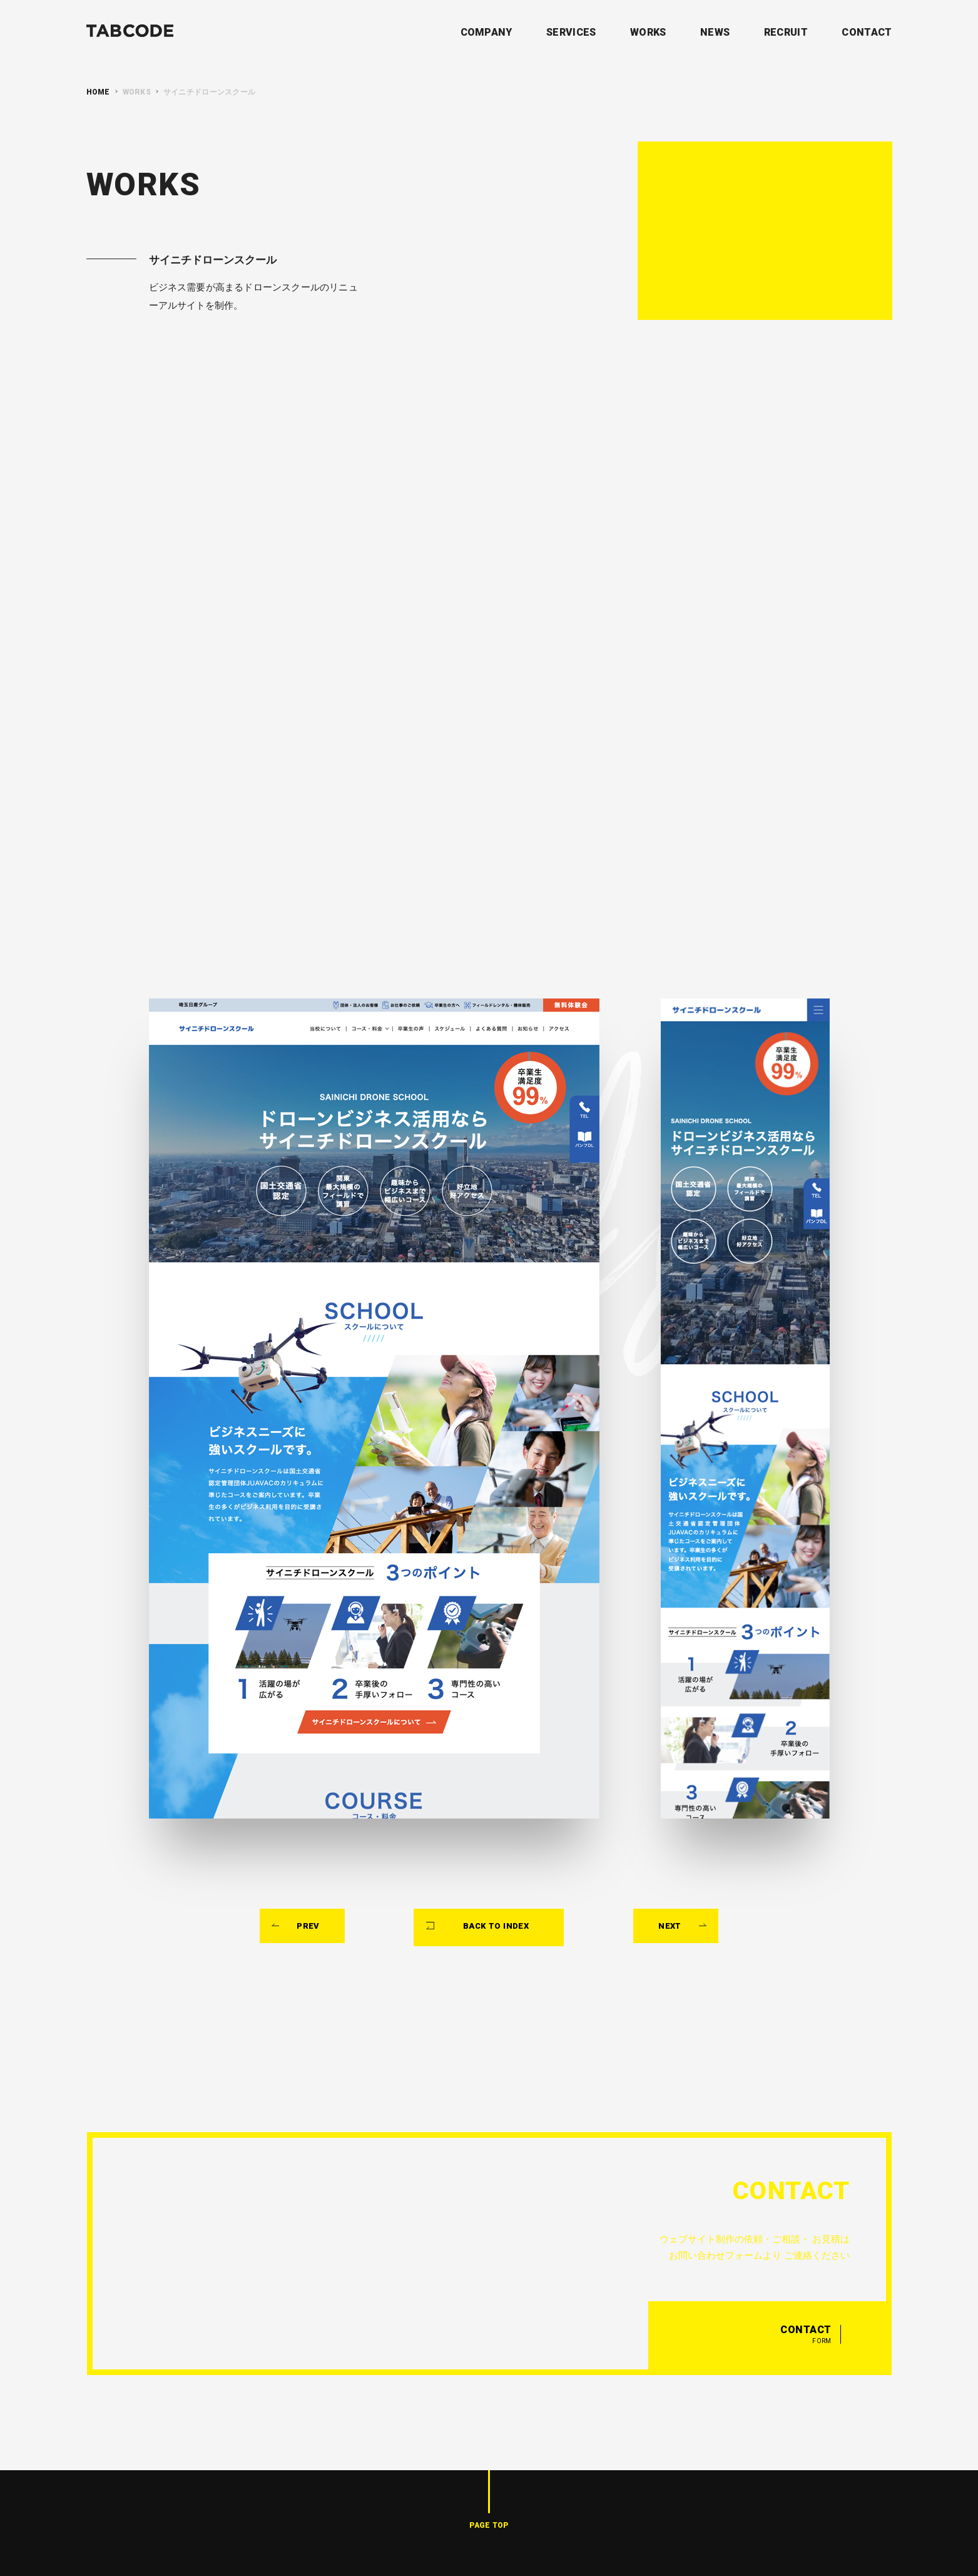 The image size is (978, 2576). Describe the element at coordinates (497, 1834) in the screenshot. I see `BACK TO INDEX` at that location.